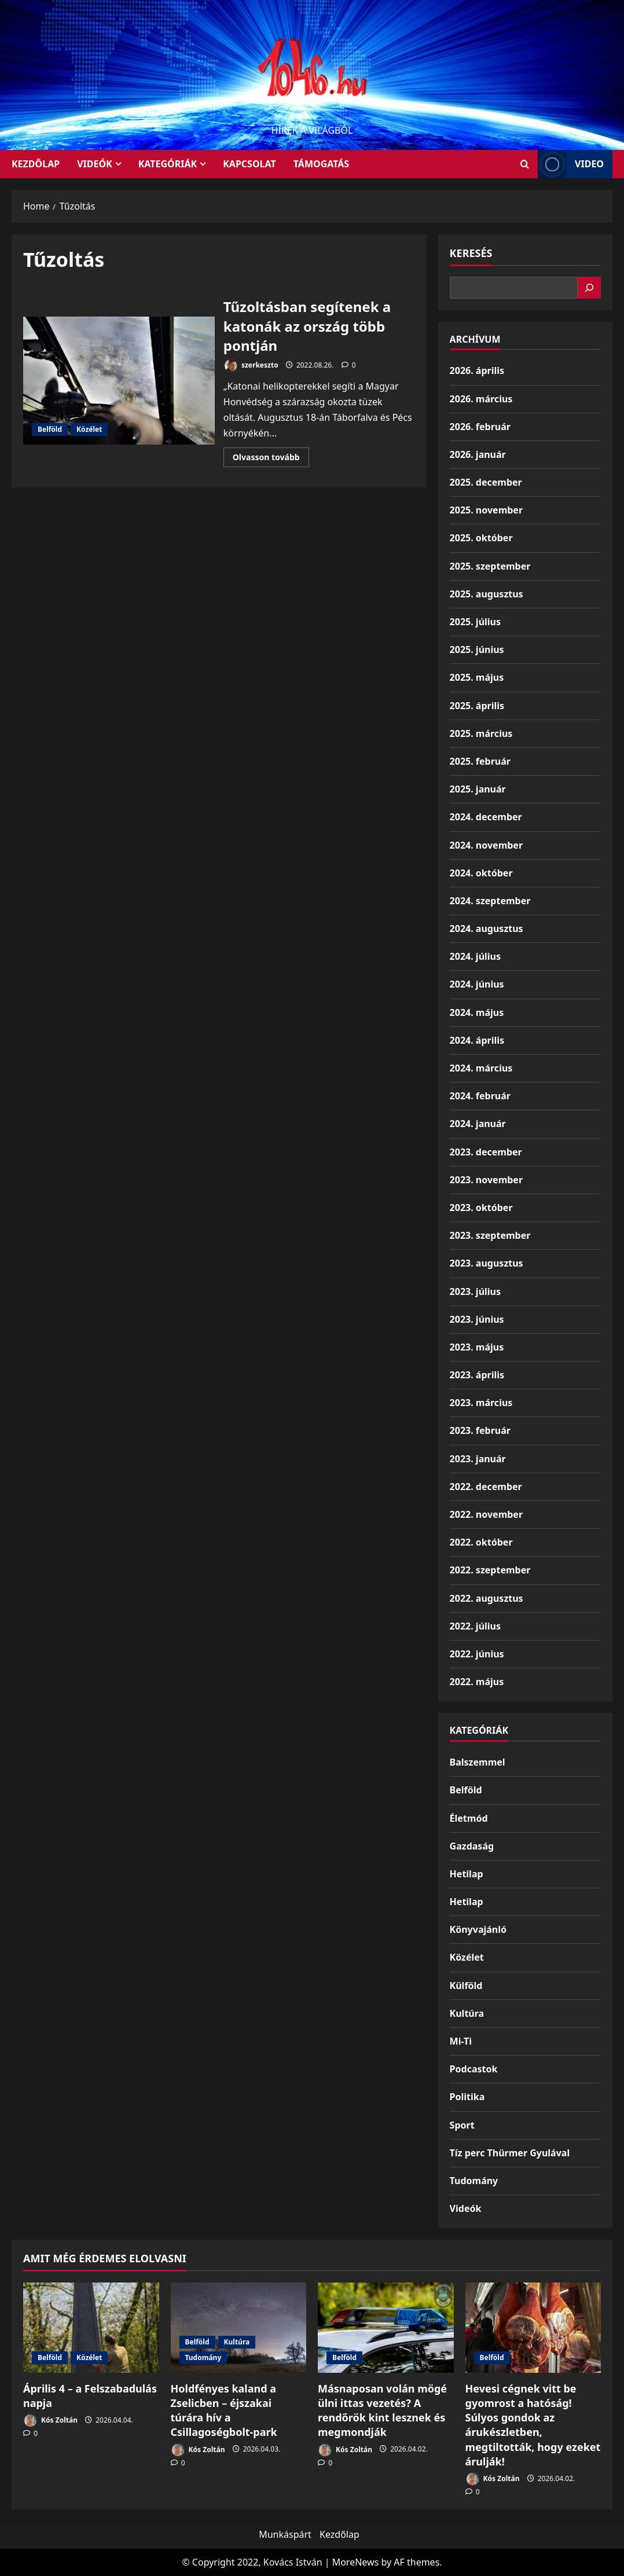 The image size is (624, 2576). What do you see at coordinates (478, 1123) in the screenshot?
I see `2024. január` at bounding box center [478, 1123].